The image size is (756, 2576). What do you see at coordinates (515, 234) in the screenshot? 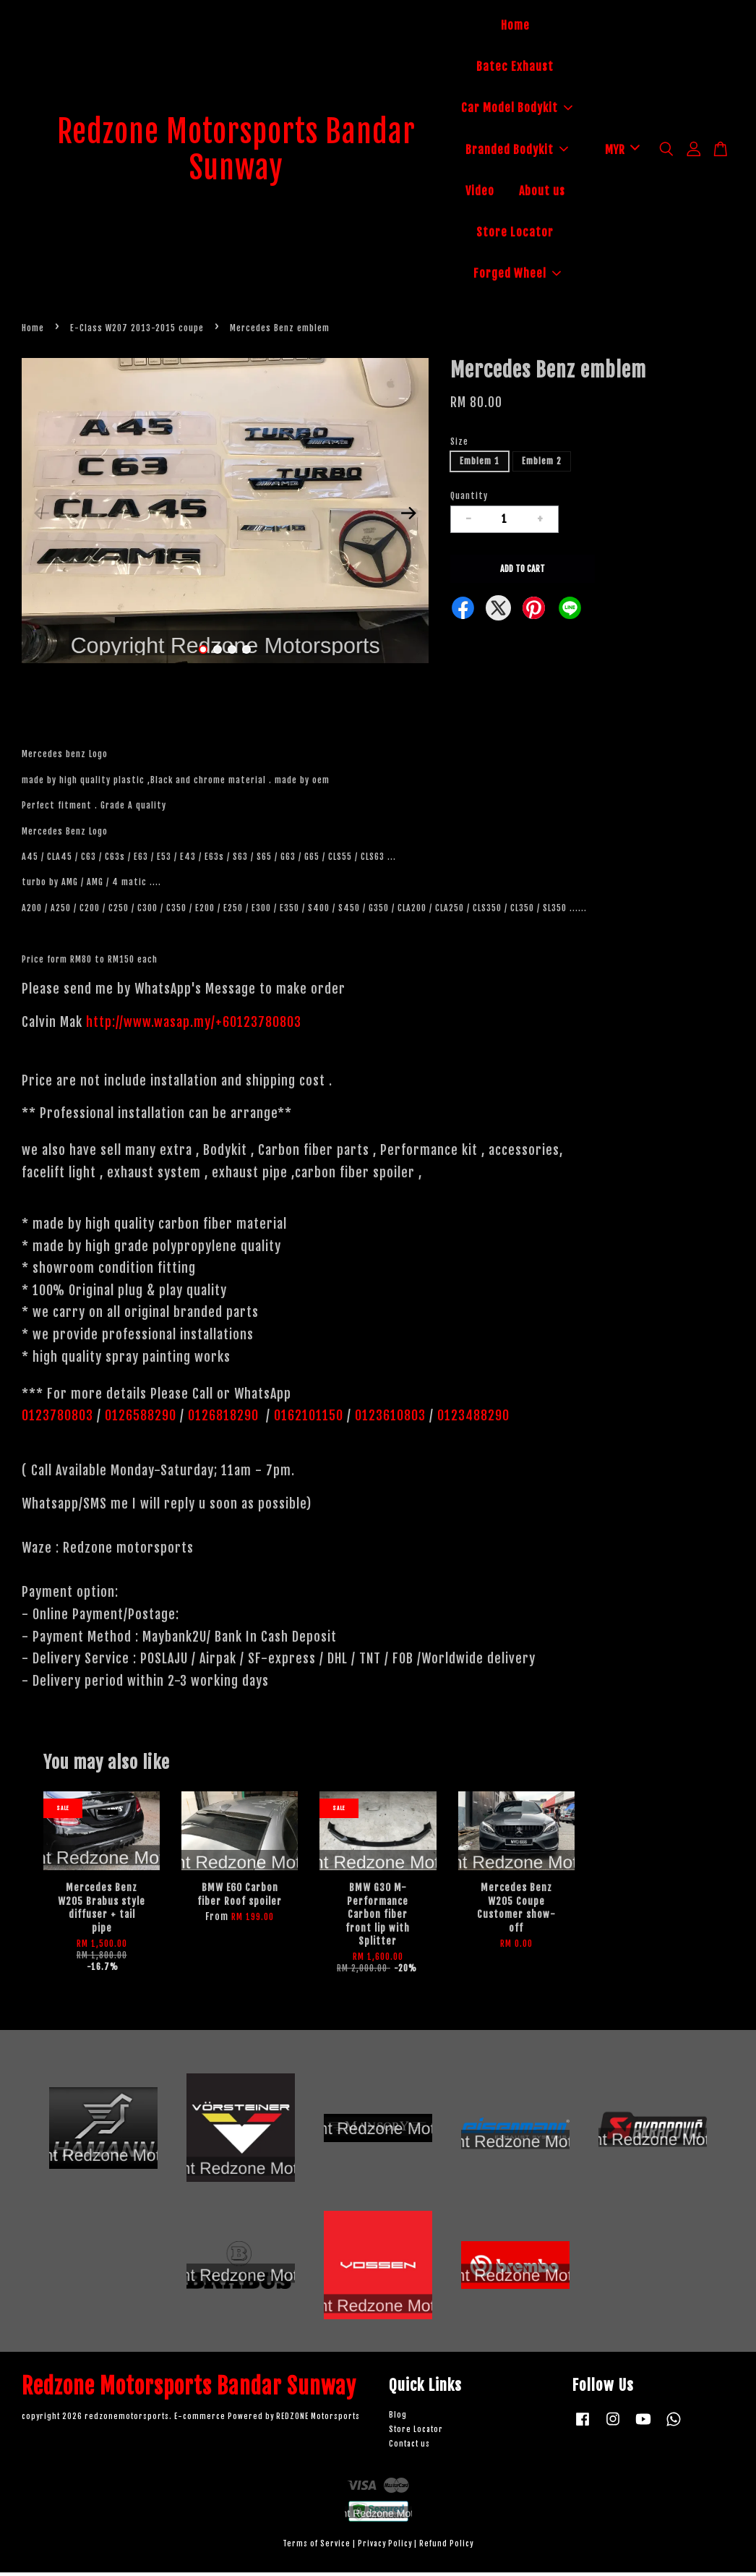
I see `Store Locator` at bounding box center [515, 234].